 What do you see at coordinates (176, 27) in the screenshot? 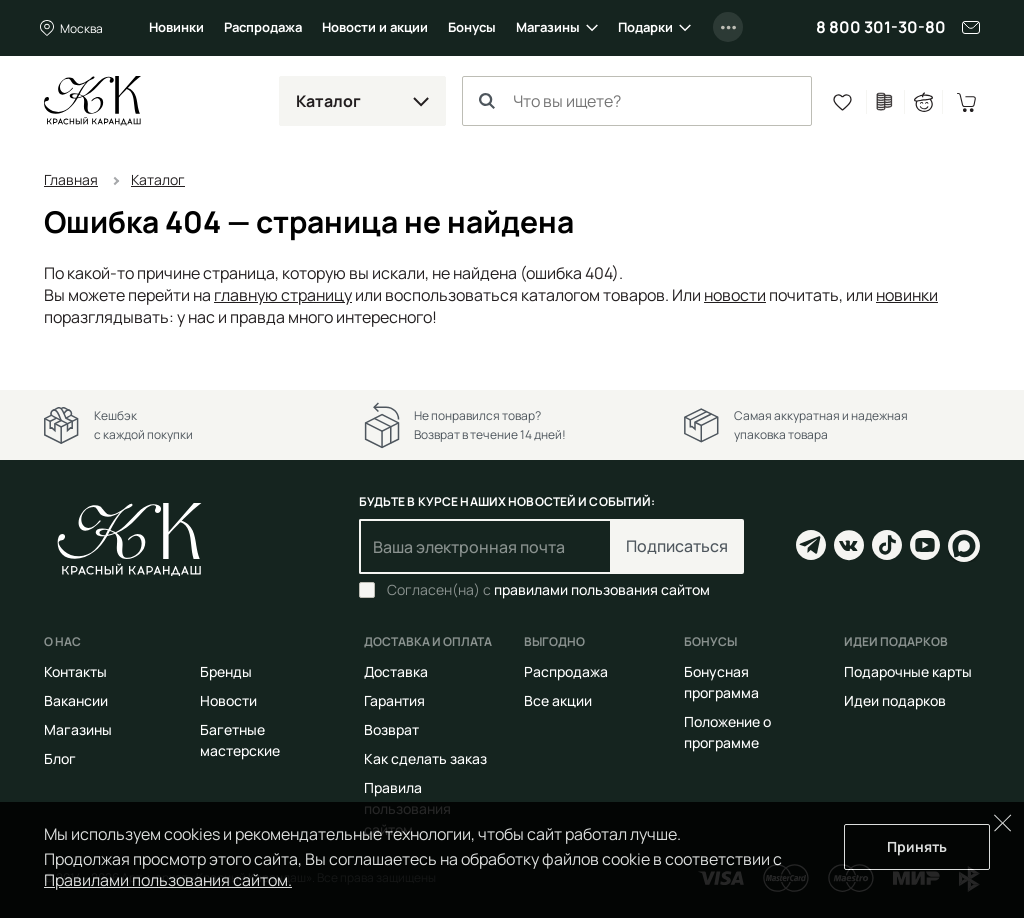
I see `Новинки` at bounding box center [176, 27].